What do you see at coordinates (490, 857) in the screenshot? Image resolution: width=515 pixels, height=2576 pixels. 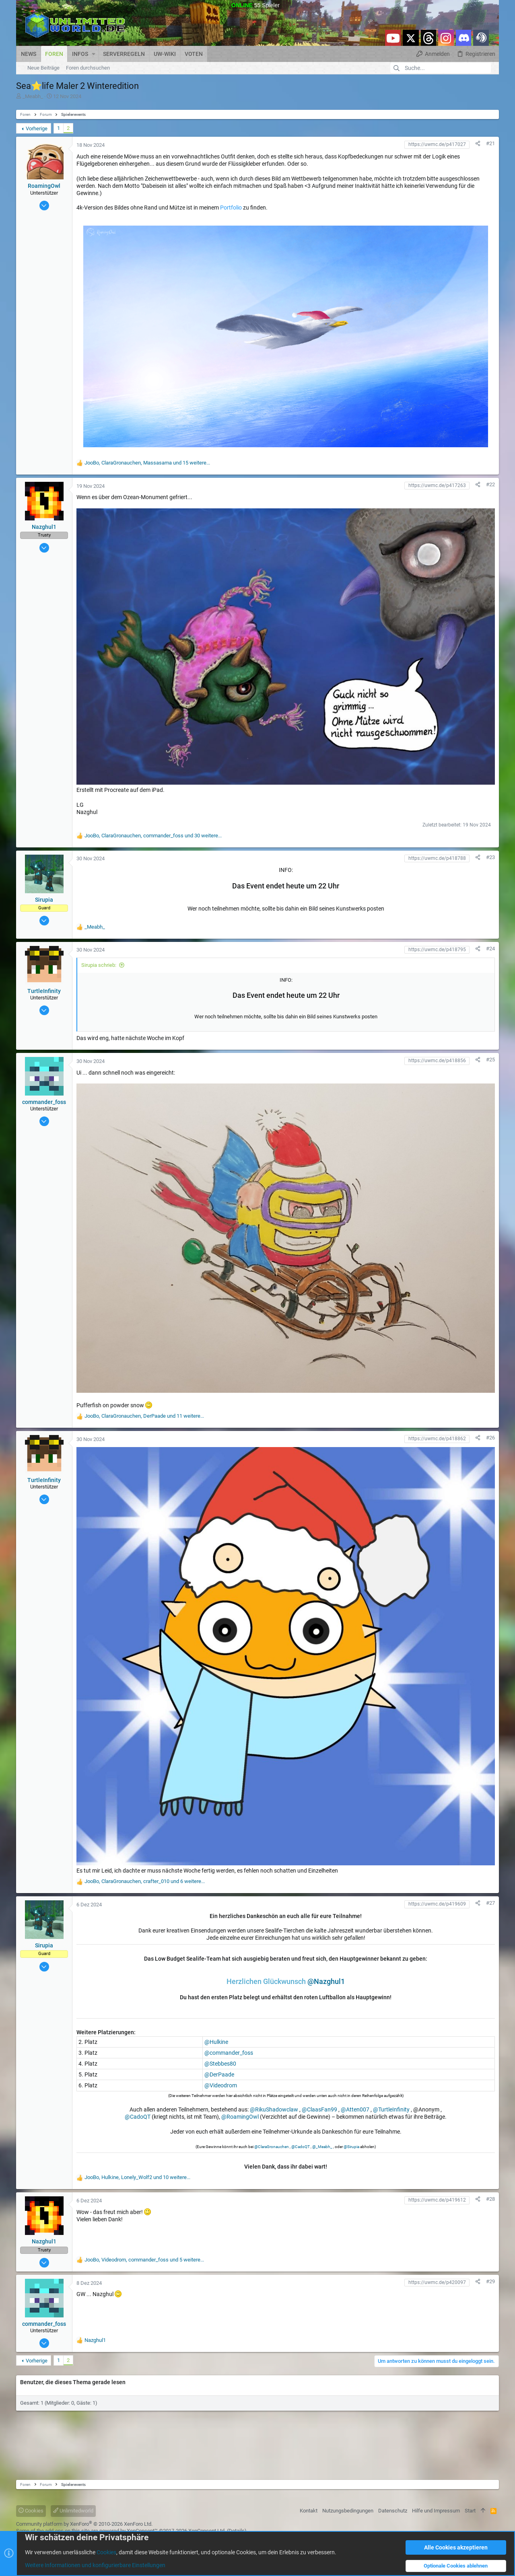 I see `#23` at bounding box center [490, 857].